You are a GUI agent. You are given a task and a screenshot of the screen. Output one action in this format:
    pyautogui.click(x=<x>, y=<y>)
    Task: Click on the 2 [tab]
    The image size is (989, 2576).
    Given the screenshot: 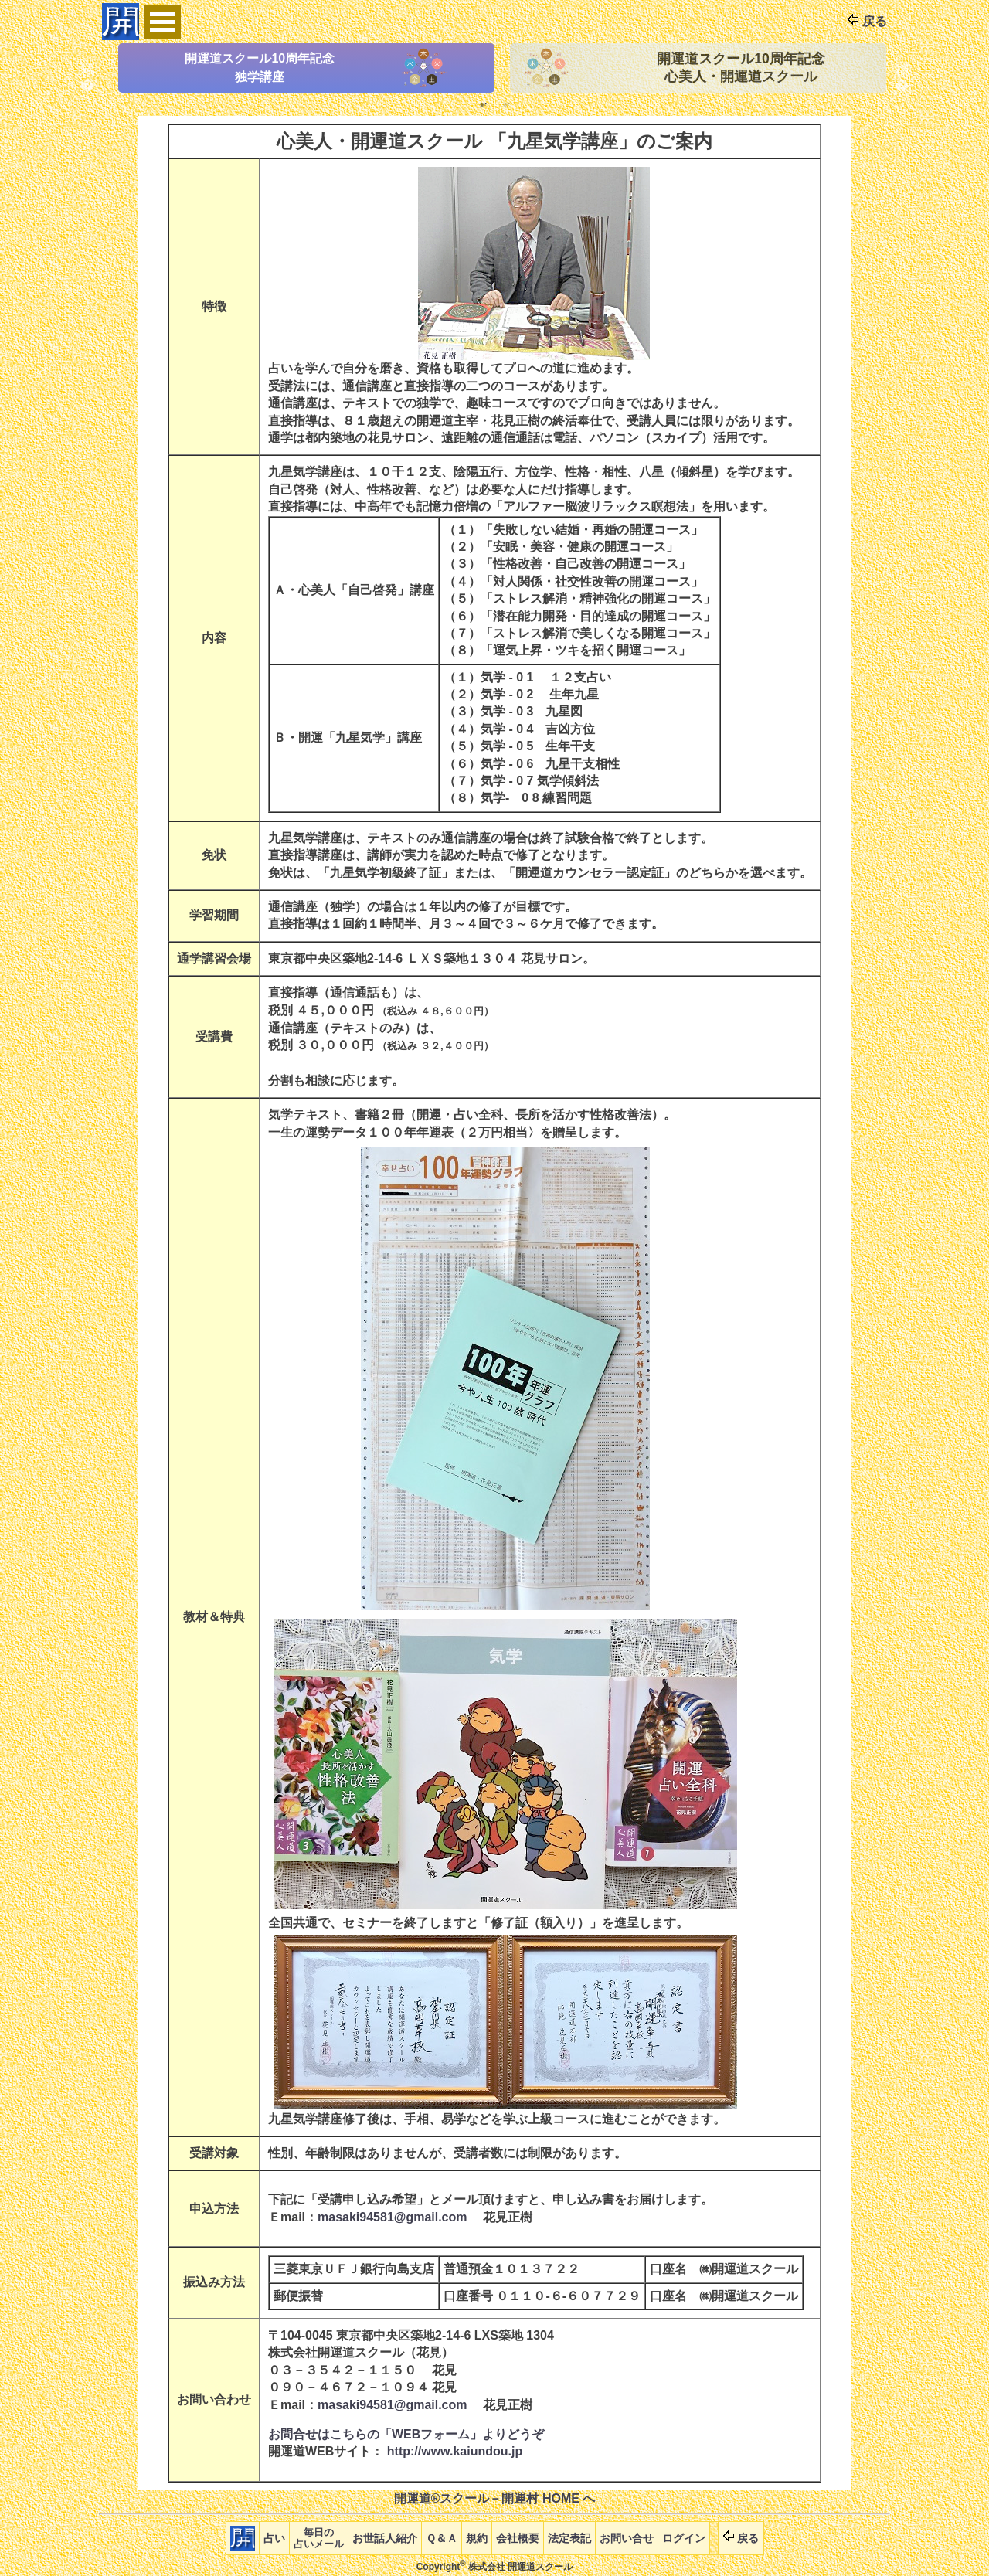 What is the action you would take?
    pyautogui.click(x=506, y=104)
    